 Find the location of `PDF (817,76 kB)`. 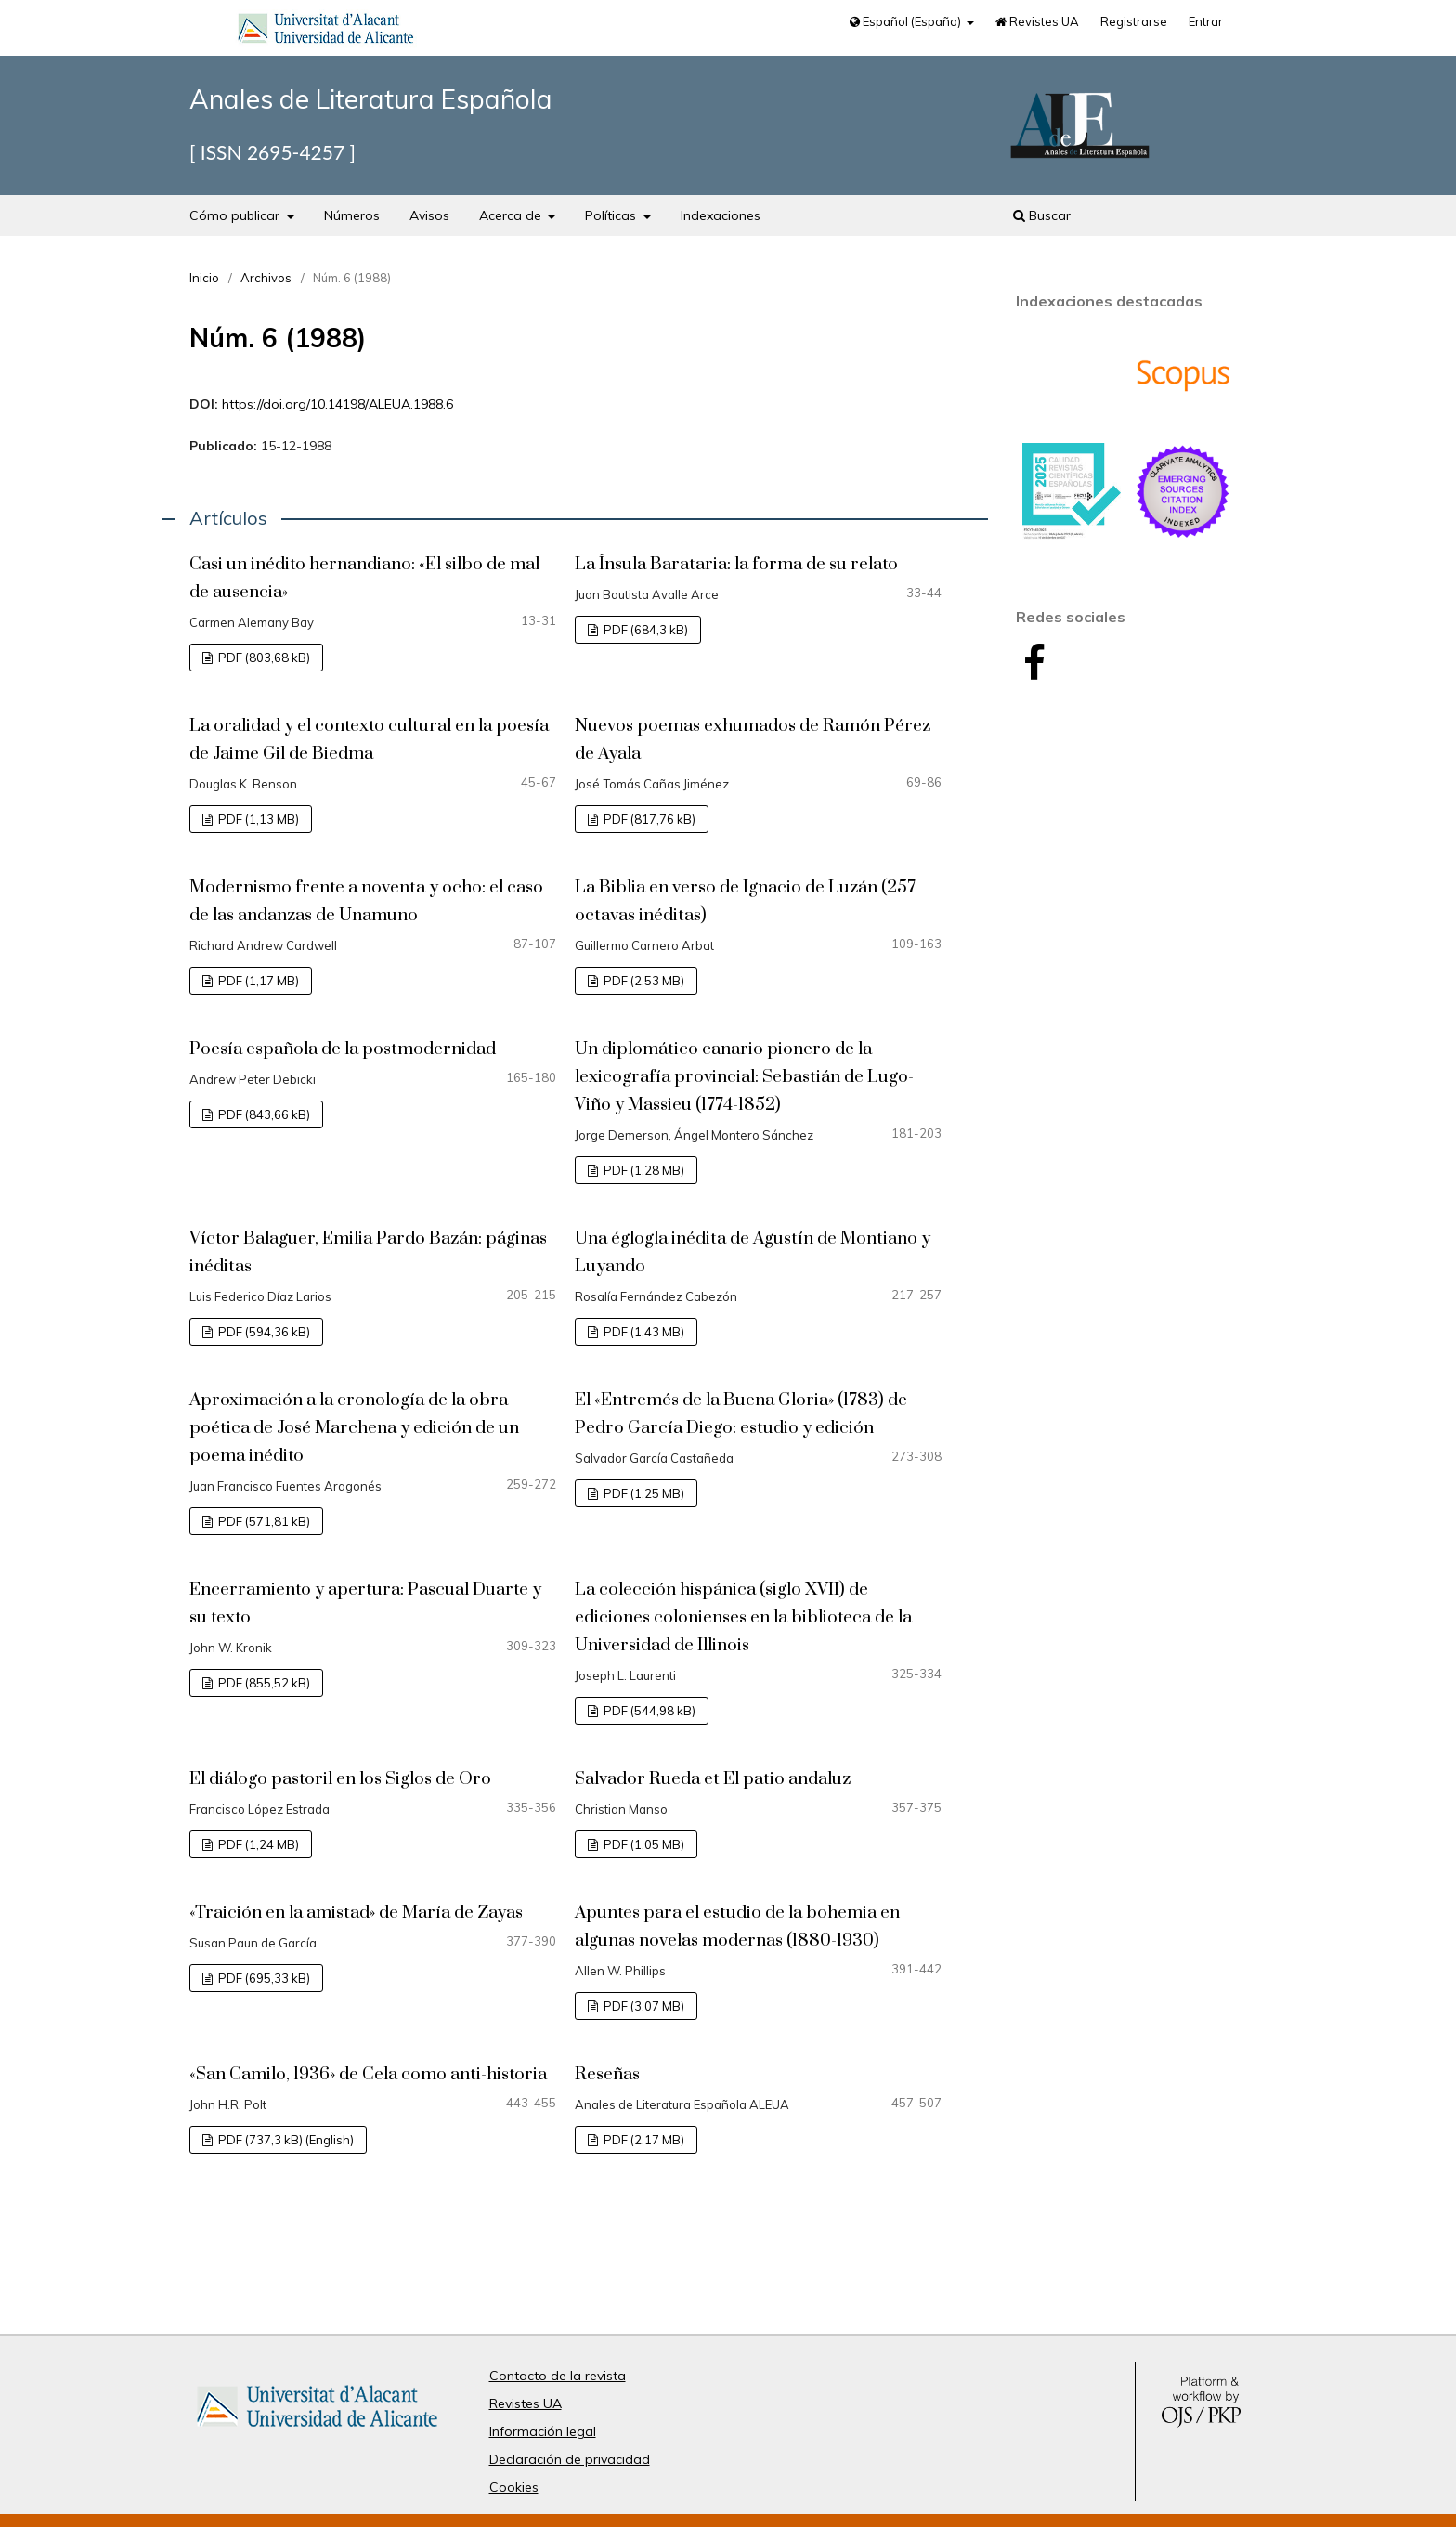

PDF (817,76 kB) is located at coordinates (648, 819).